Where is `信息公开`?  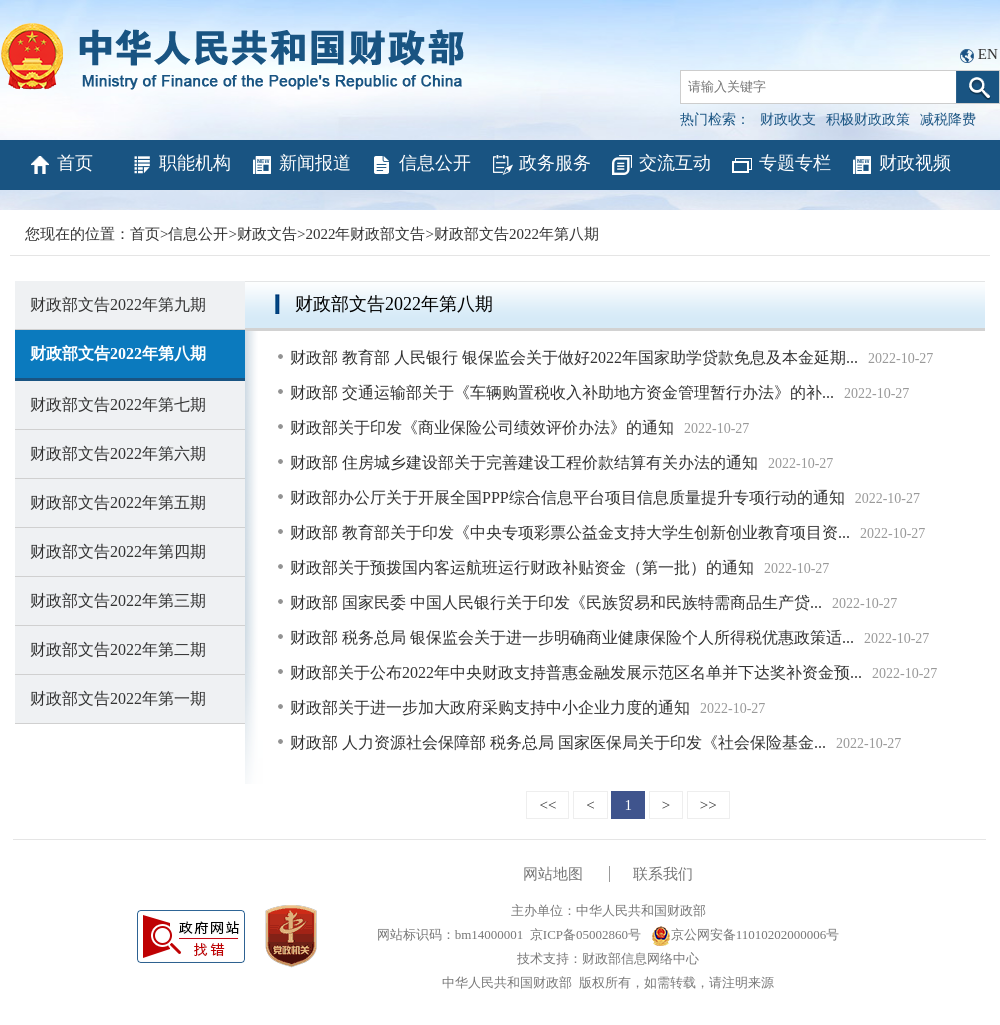
信息公开 is located at coordinates (420, 165).